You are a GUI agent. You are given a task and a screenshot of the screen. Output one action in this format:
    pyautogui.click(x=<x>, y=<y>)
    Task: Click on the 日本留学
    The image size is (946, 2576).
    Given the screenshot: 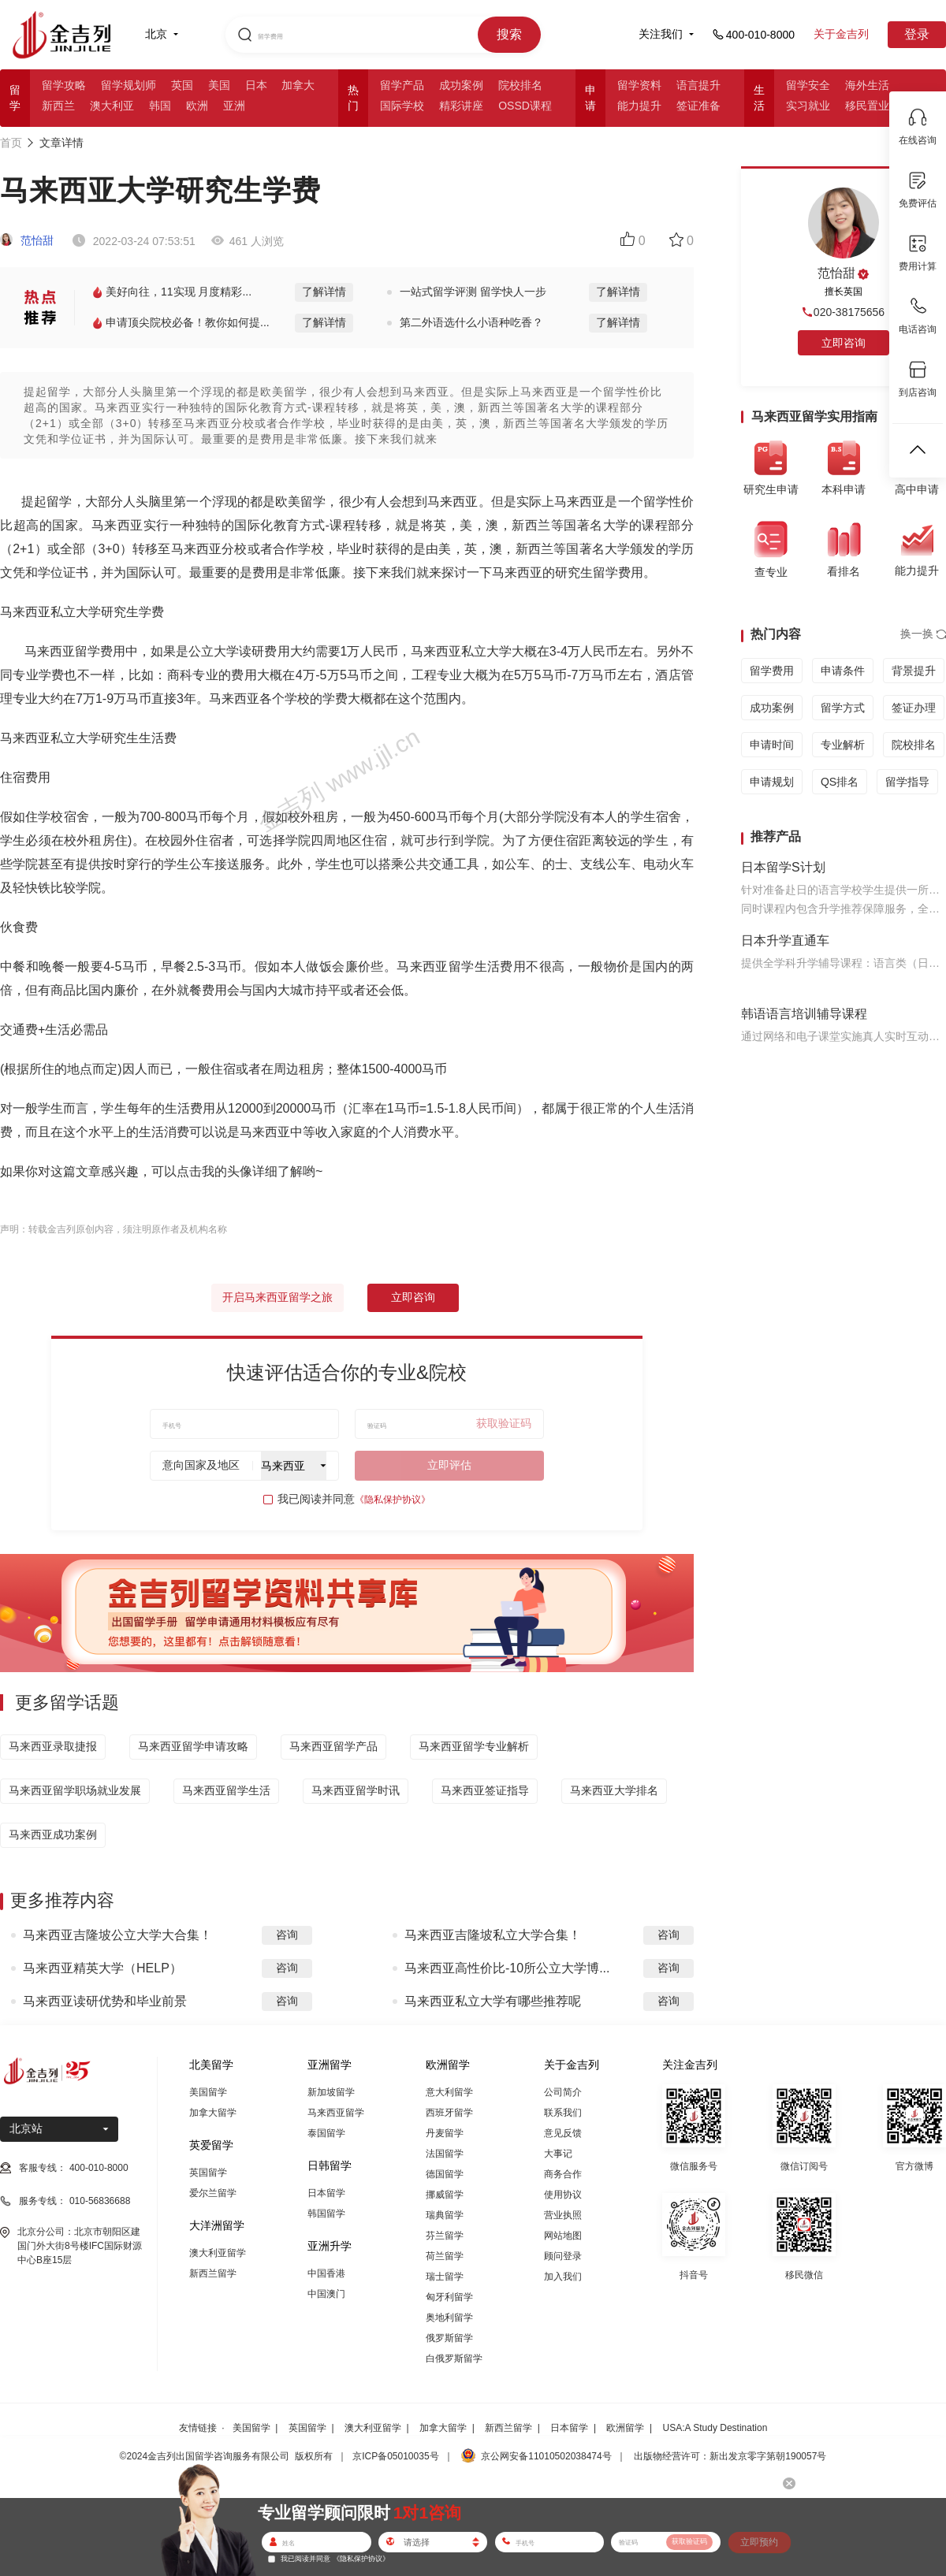 What is the action you would take?
    pyautogui.click(x=326, y=2193)
    